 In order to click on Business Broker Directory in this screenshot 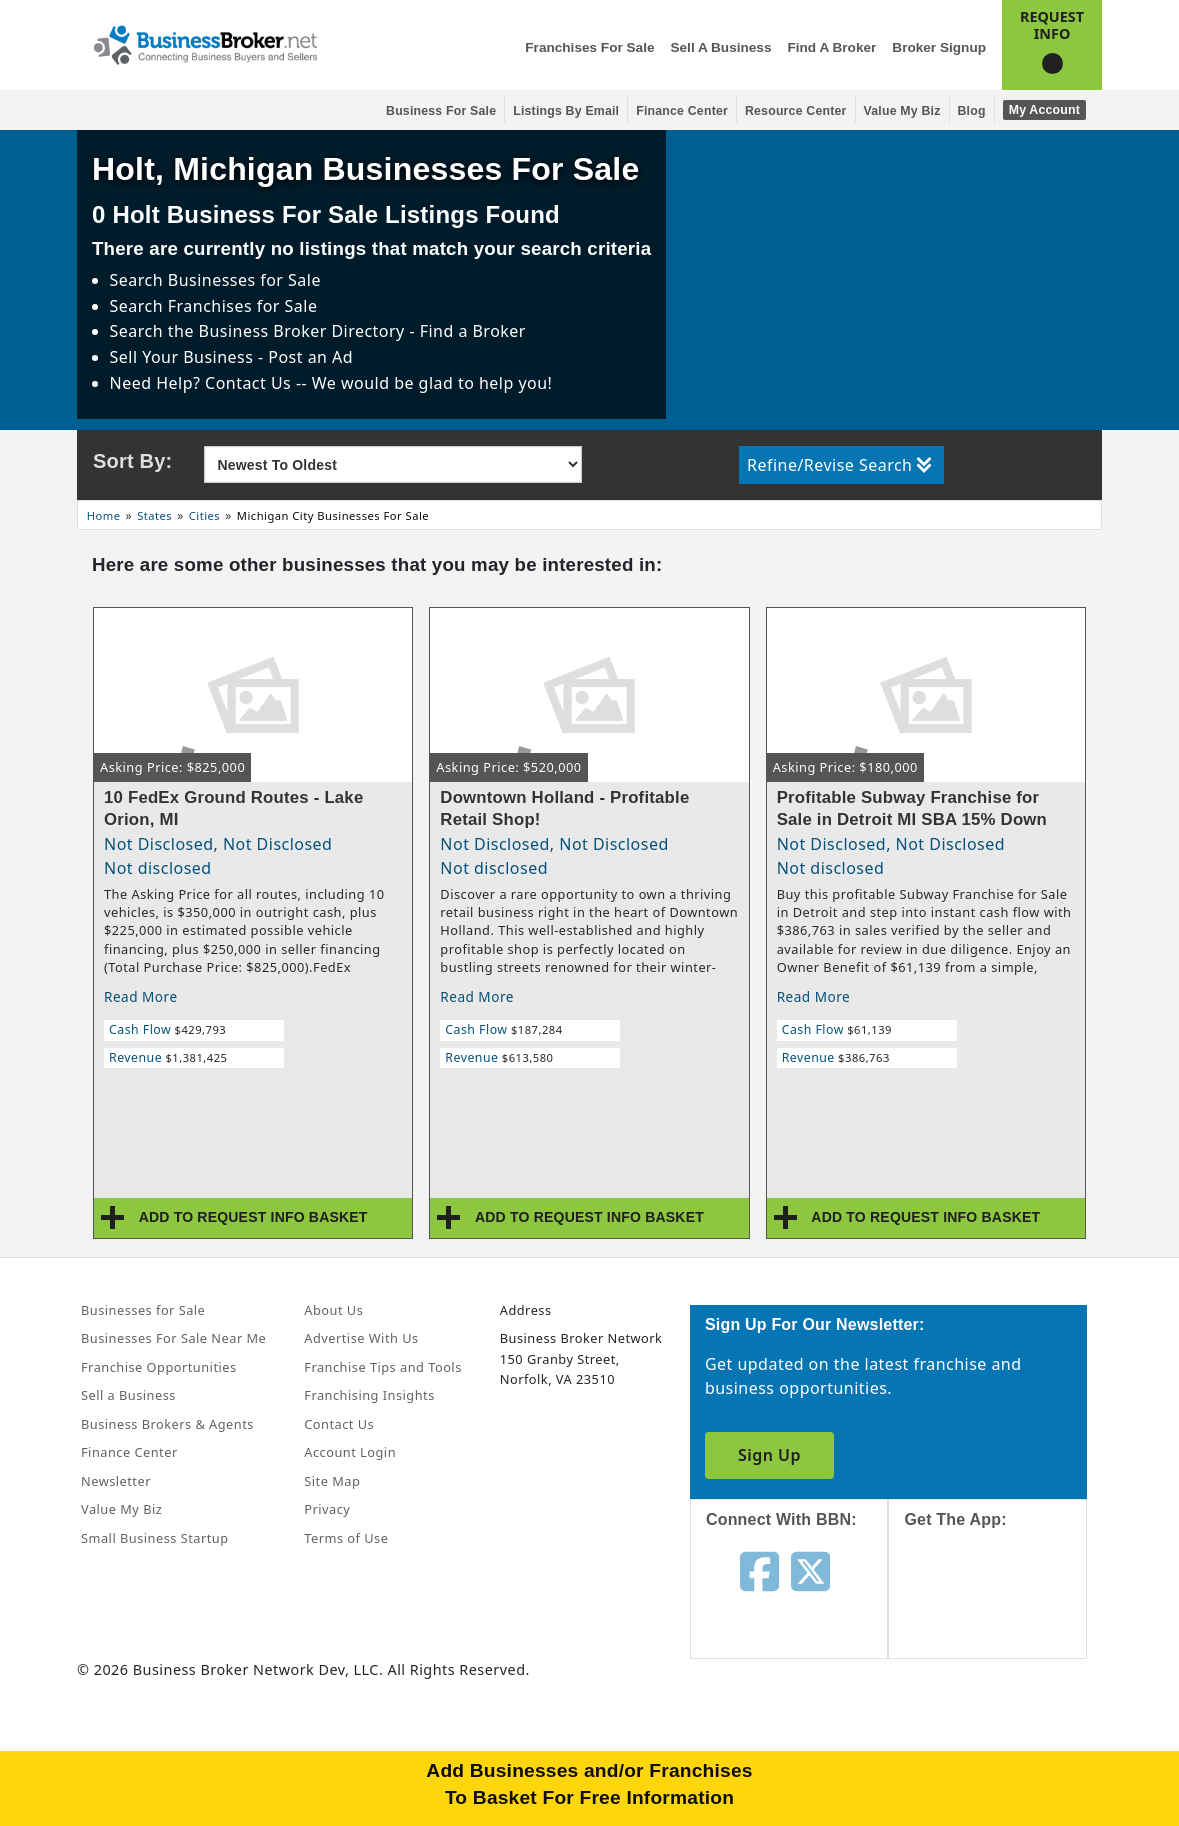, I will do `click(302, 331)`.